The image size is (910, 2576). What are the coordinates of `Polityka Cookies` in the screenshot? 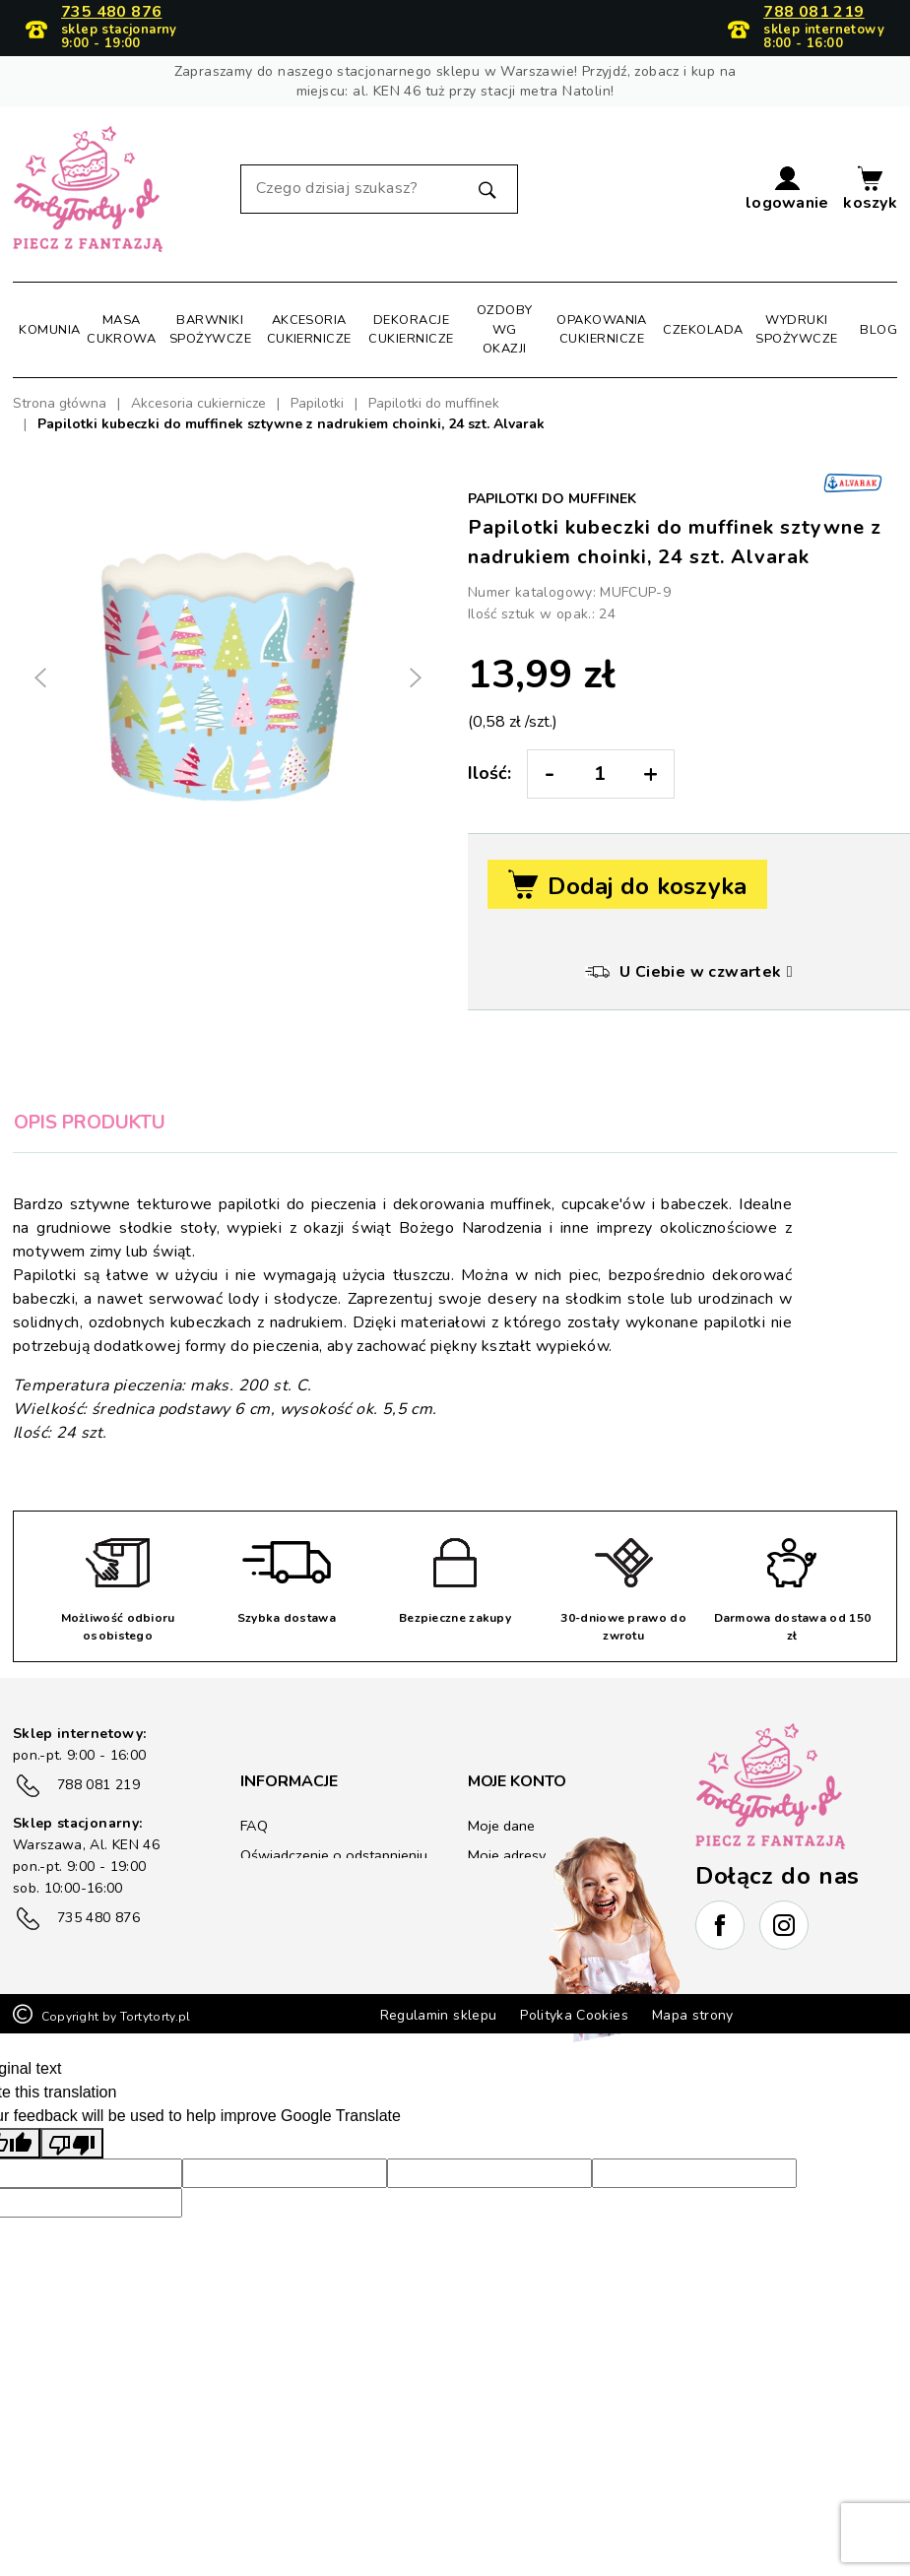 It's located at (574, 2124).